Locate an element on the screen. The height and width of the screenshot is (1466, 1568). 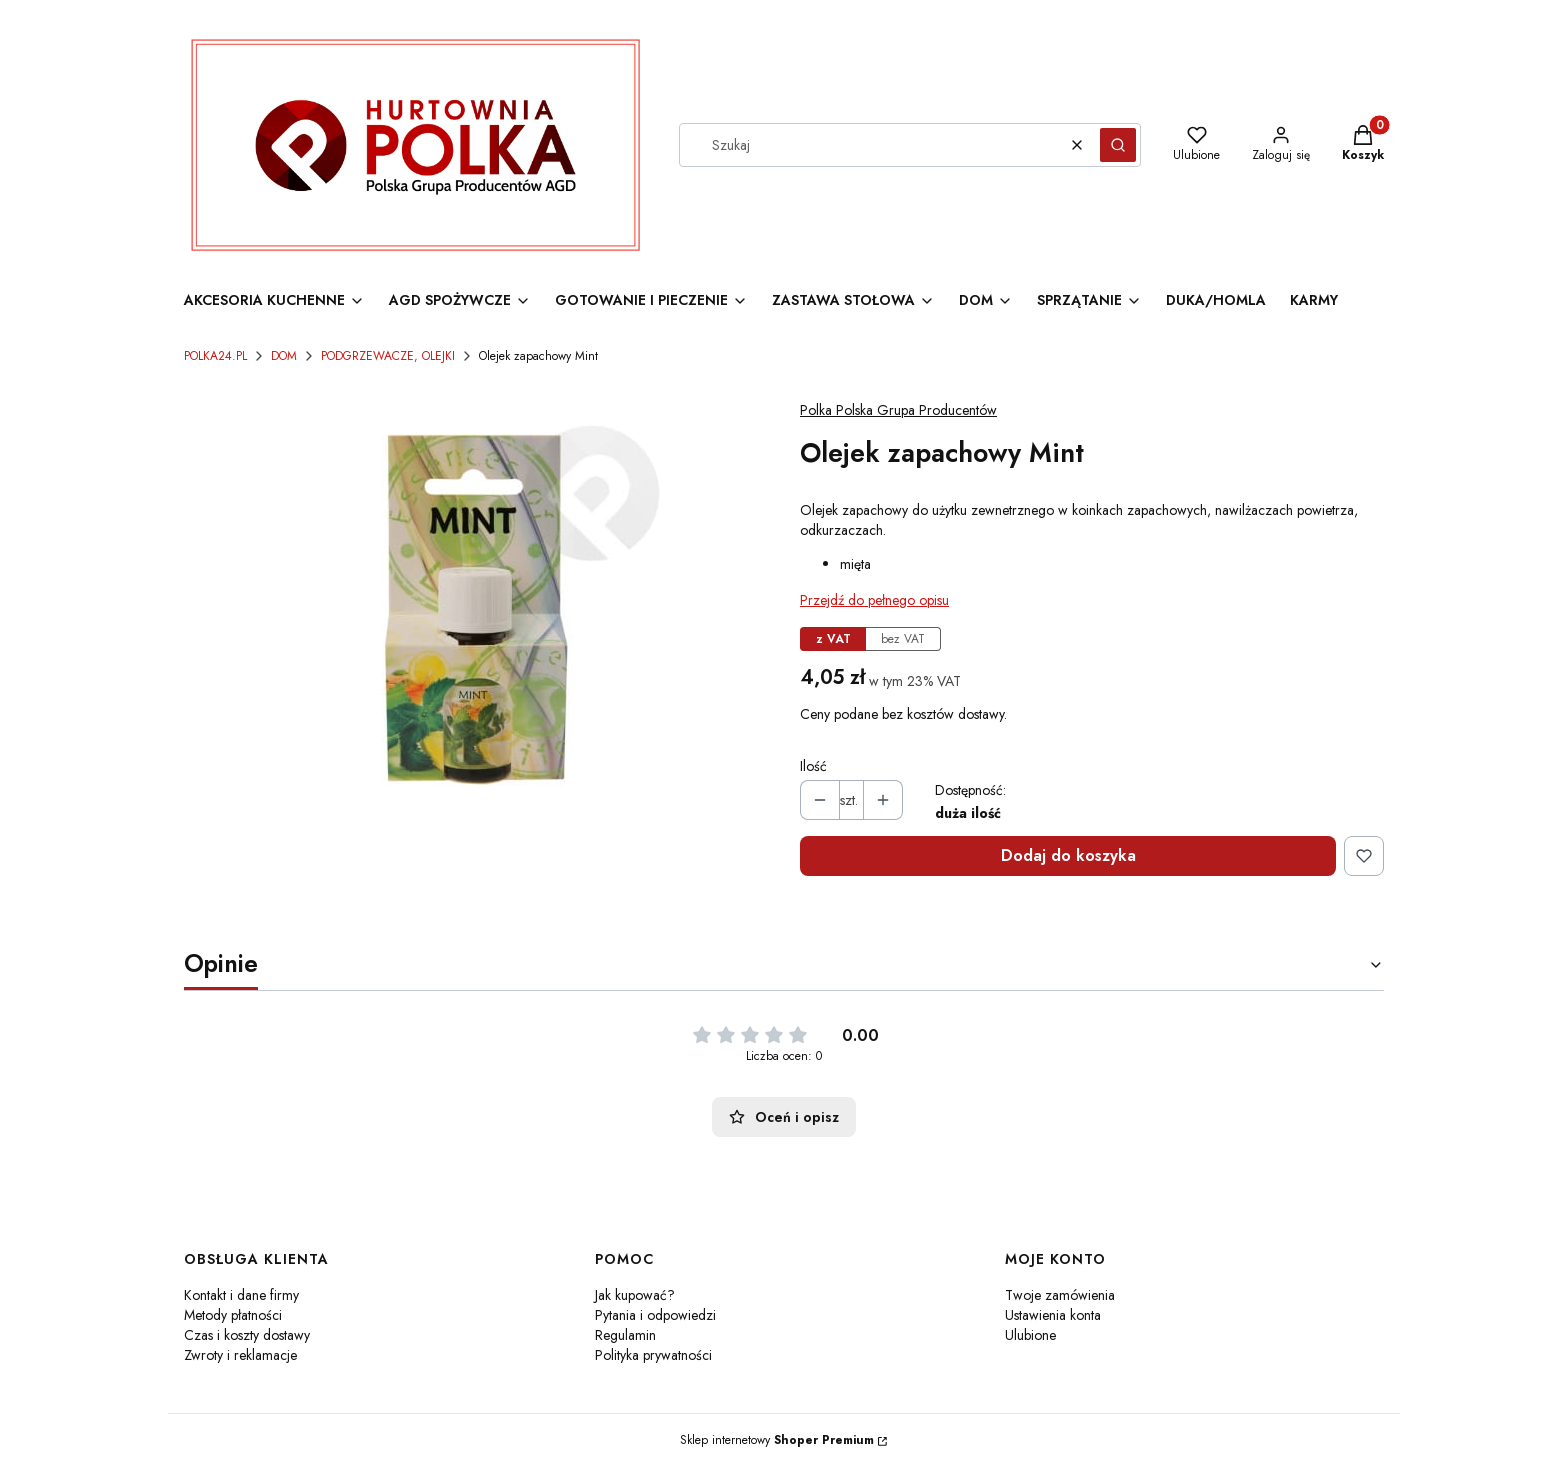
Ustawienia konta is located at coordinates (1053, 1315).